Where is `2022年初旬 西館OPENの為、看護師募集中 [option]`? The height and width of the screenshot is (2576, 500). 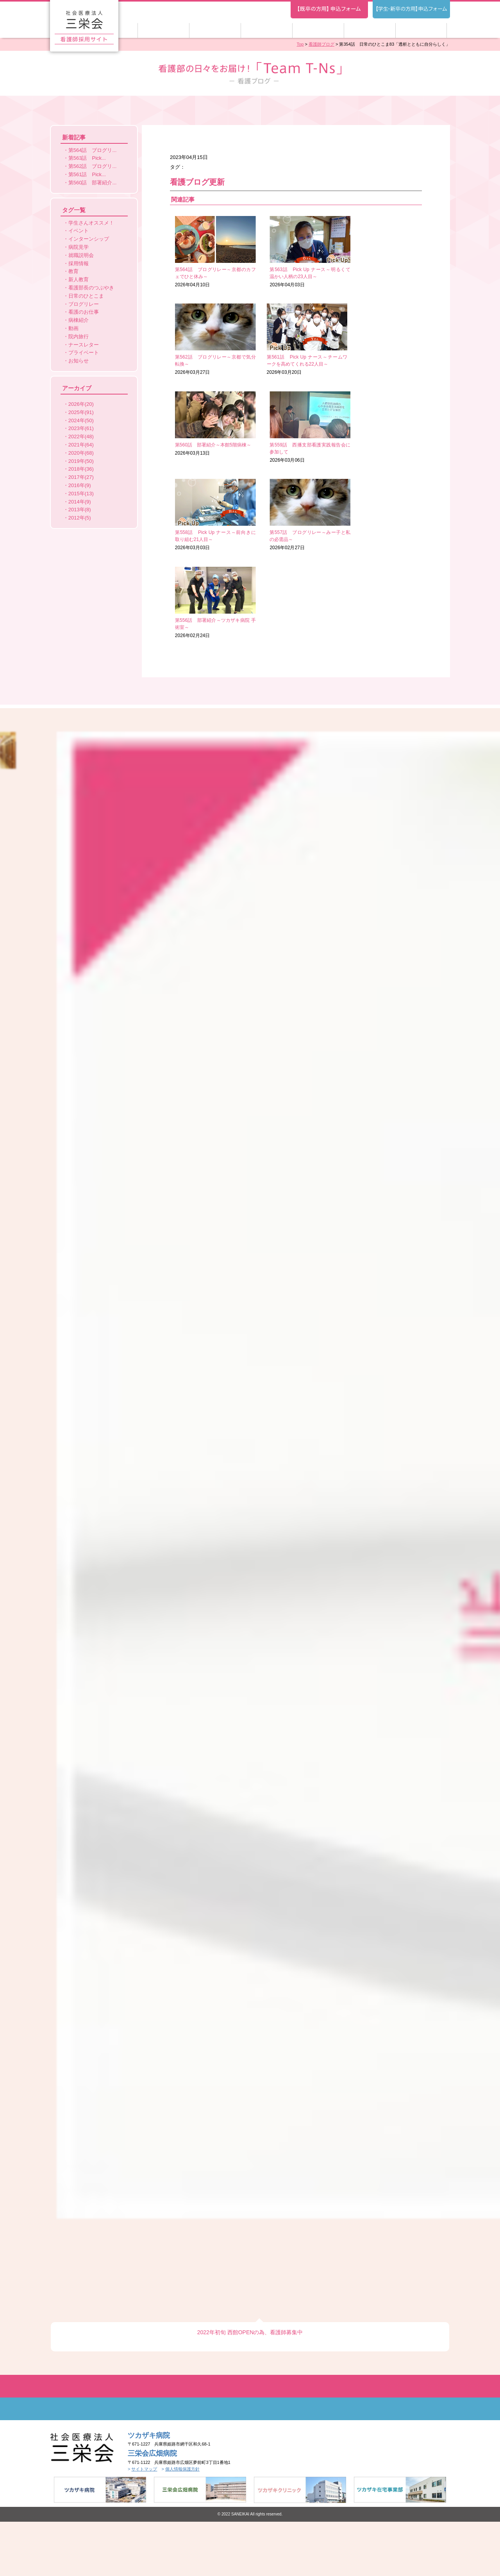
2022年初旬 西館OPENの為、看護師募集中 [option] is located at coordinates (250, 673).